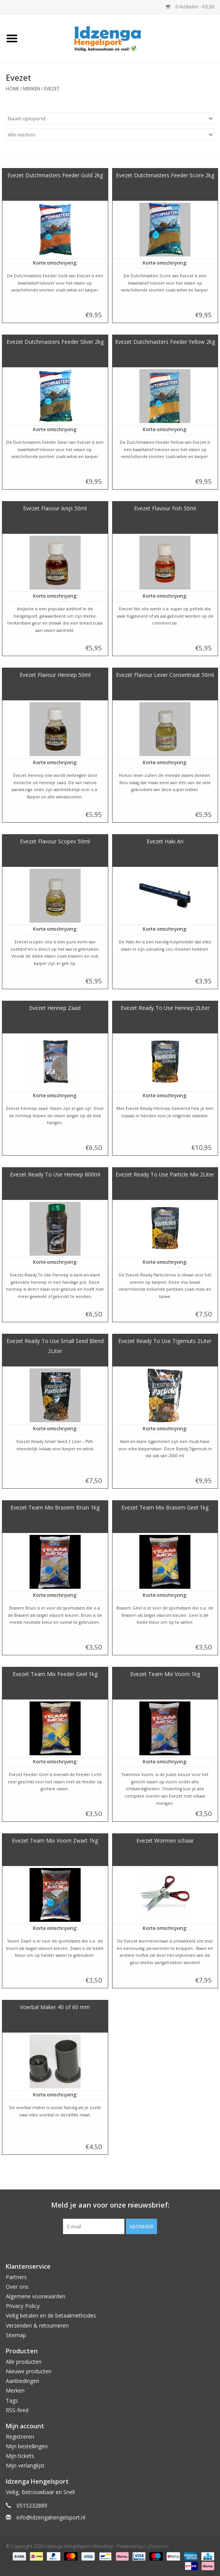  What do you see at coordinates (23, 2305) in the screenshot?
I see `Privacy Policy` at bounding box center [23, 2305].